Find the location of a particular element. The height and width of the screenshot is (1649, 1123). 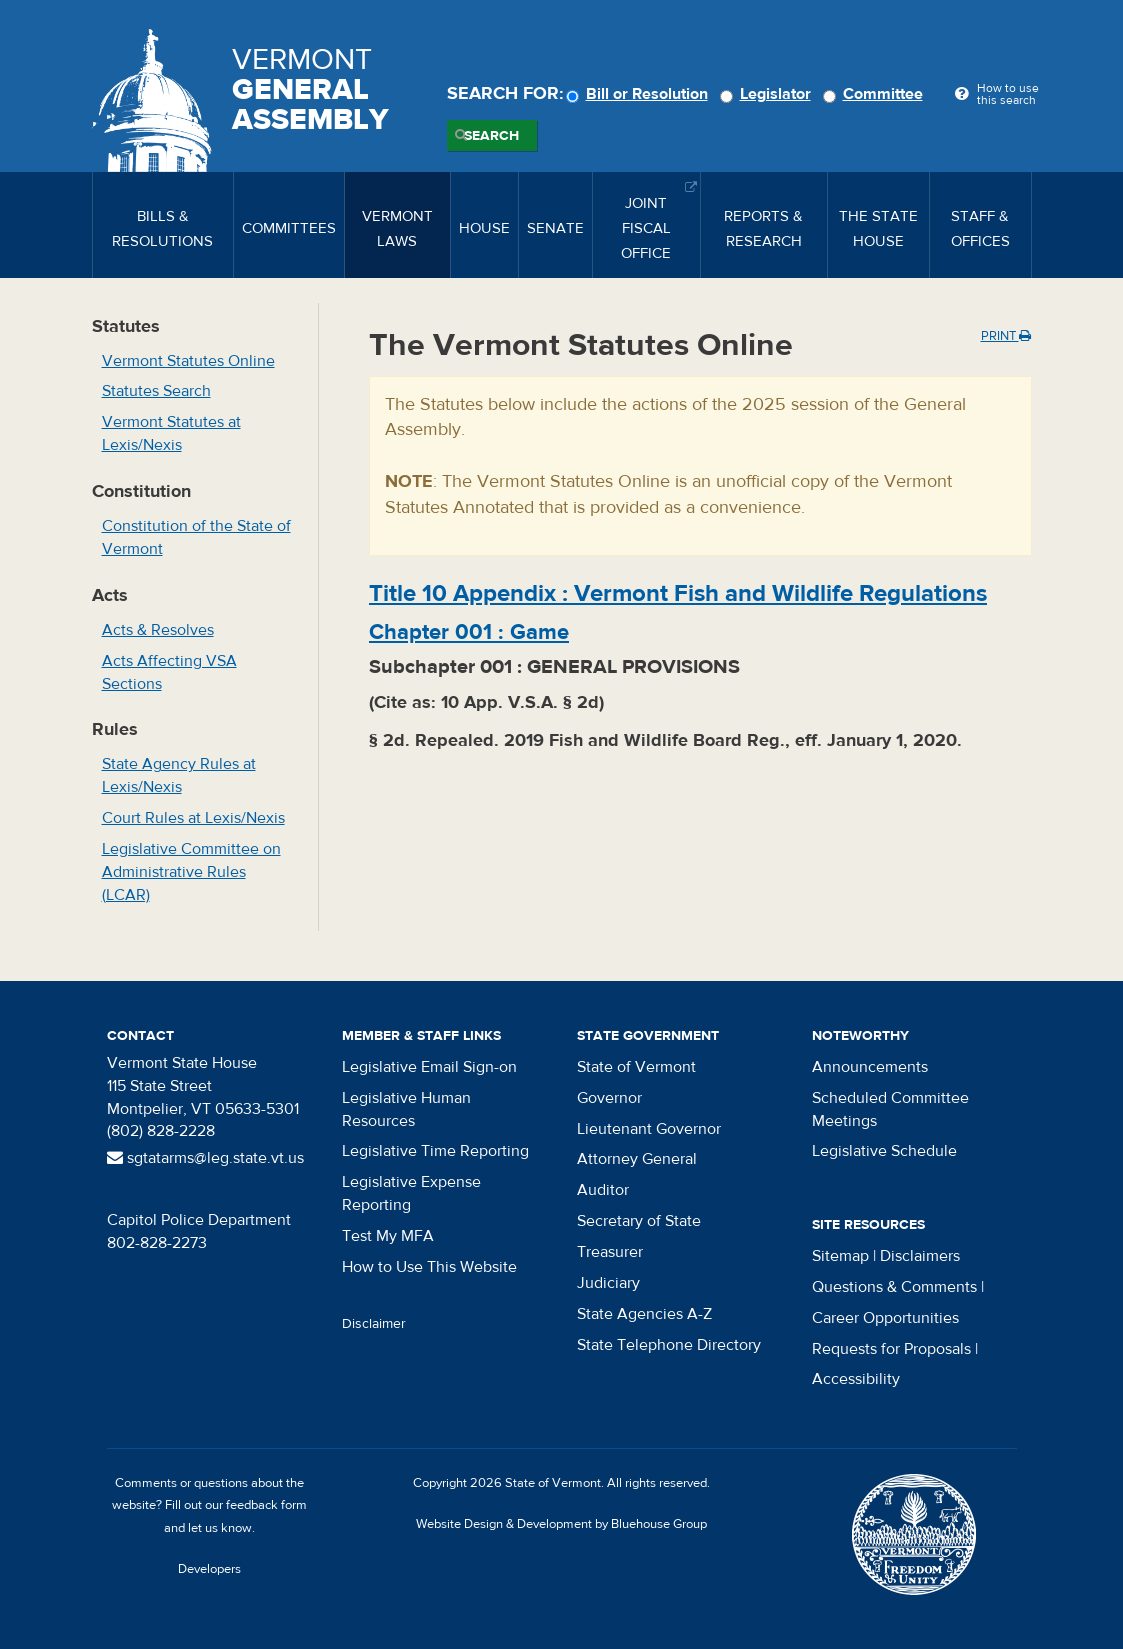

Website Design & Development by Bluehouse Group is located at coordinates (561, 1524).